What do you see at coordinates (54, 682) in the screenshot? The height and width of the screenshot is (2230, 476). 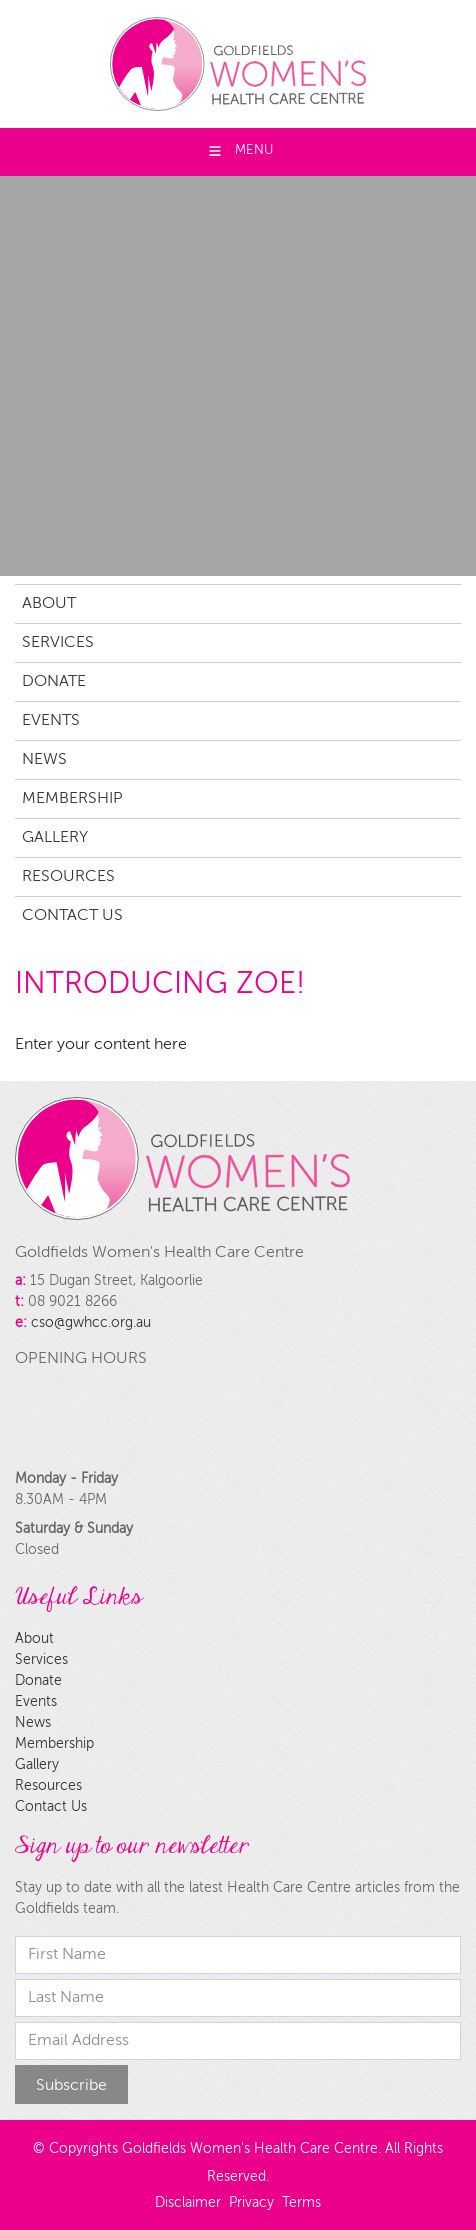 I see `Donate` at bounding box center [54, 682].